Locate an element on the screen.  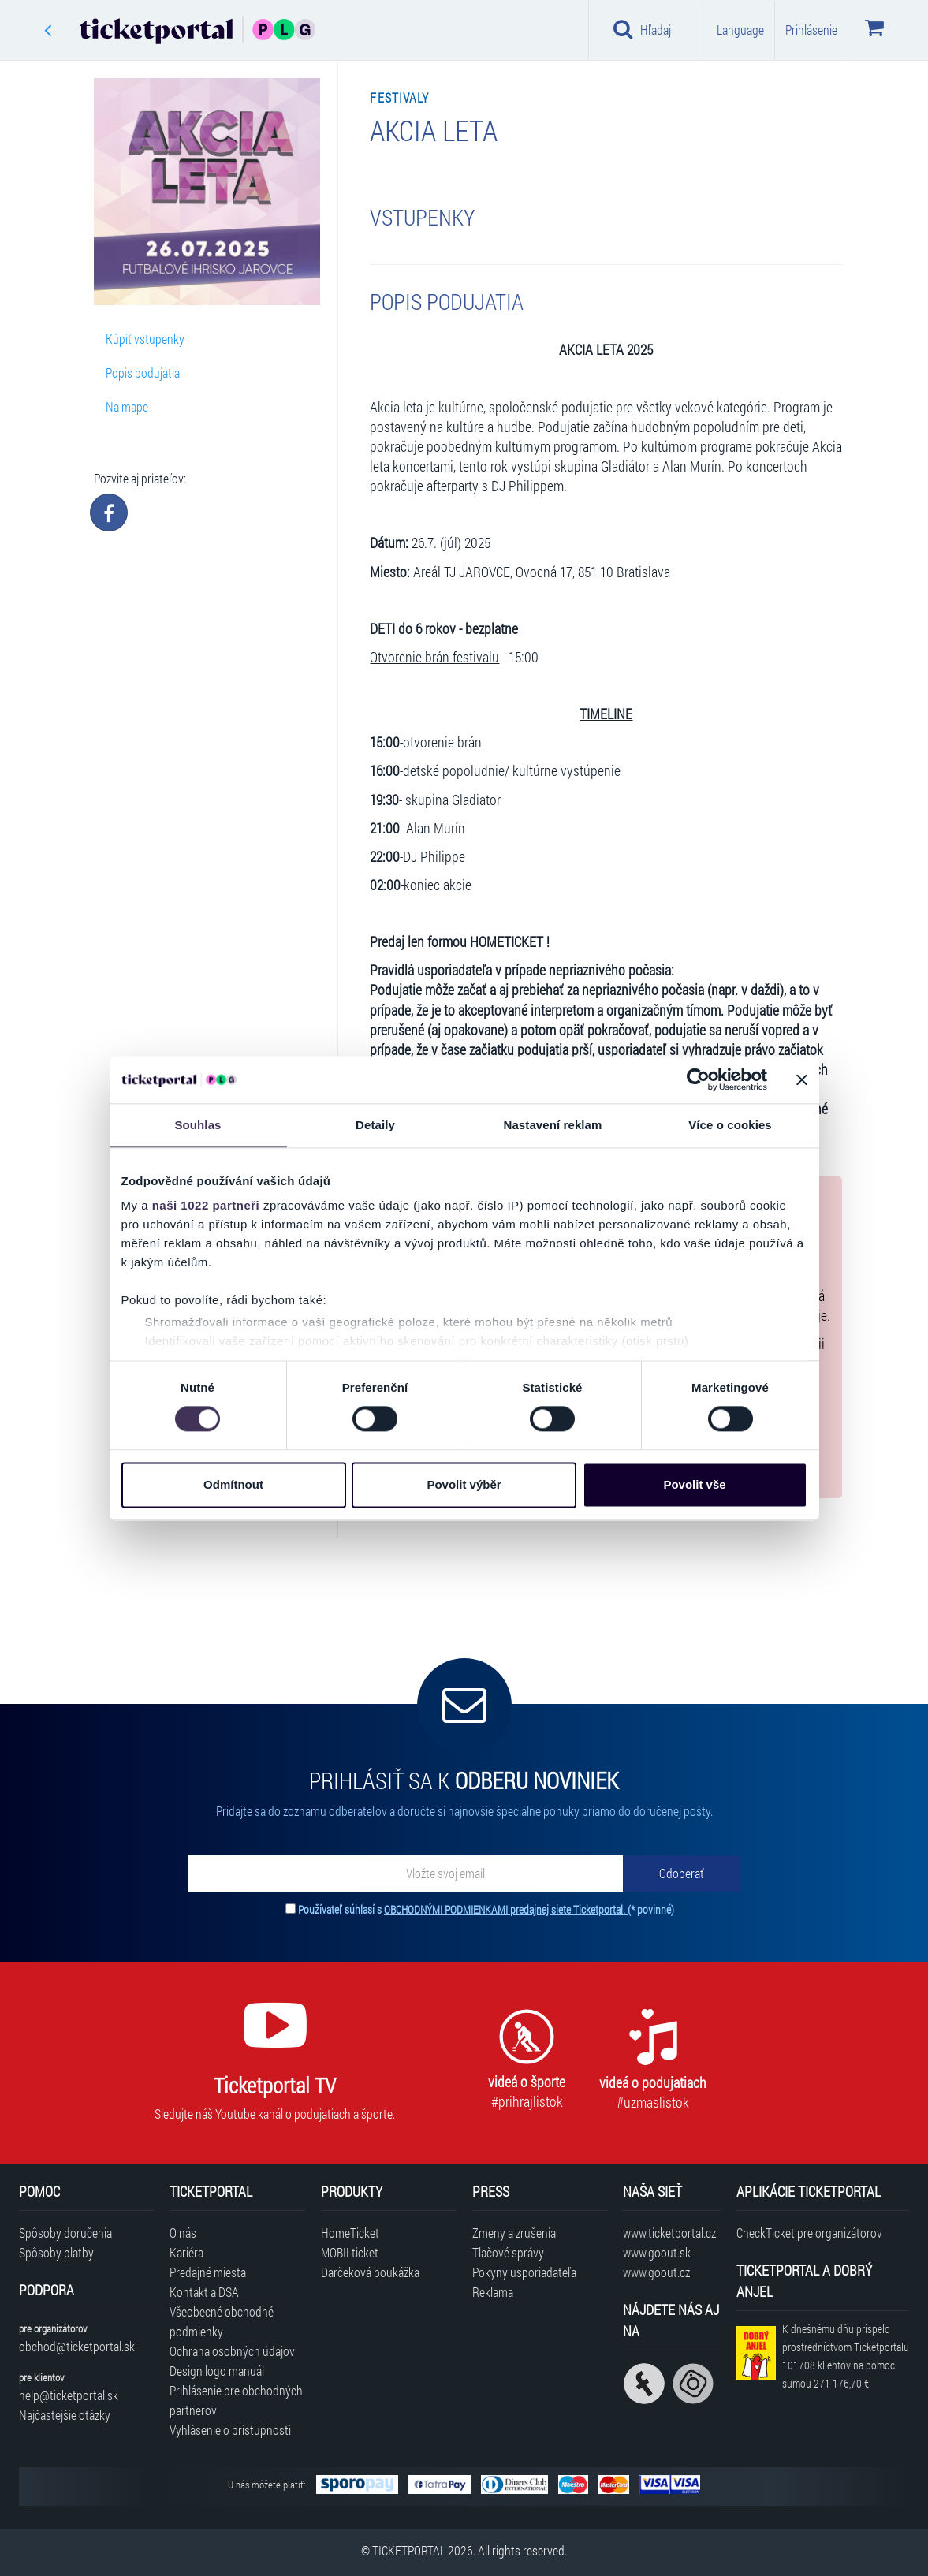
Predajné miesta is located at coordinates (208, 2272).